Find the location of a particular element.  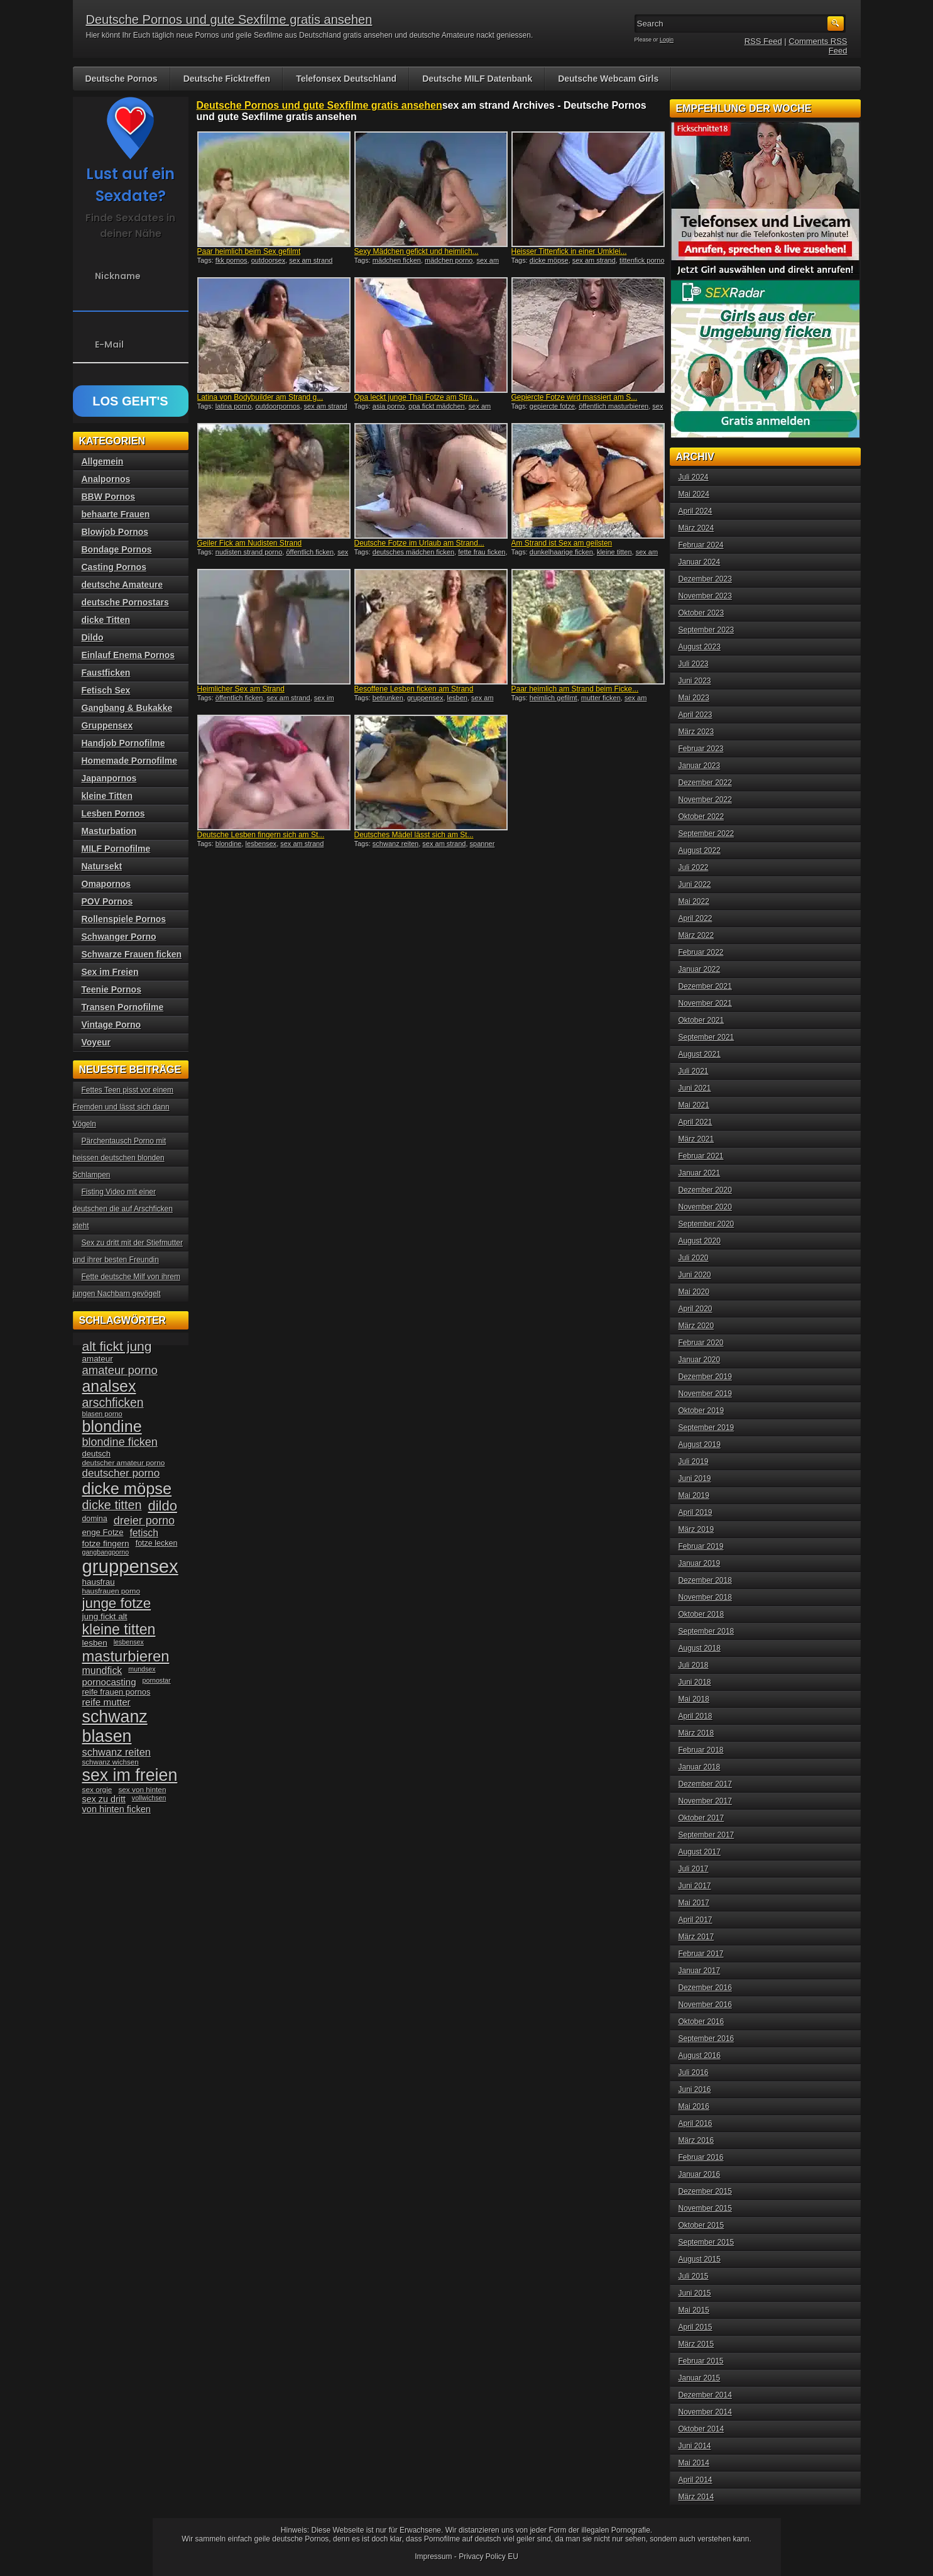

amateur [amateur (40 Einträge)] is located at coordinates (97, 1358).